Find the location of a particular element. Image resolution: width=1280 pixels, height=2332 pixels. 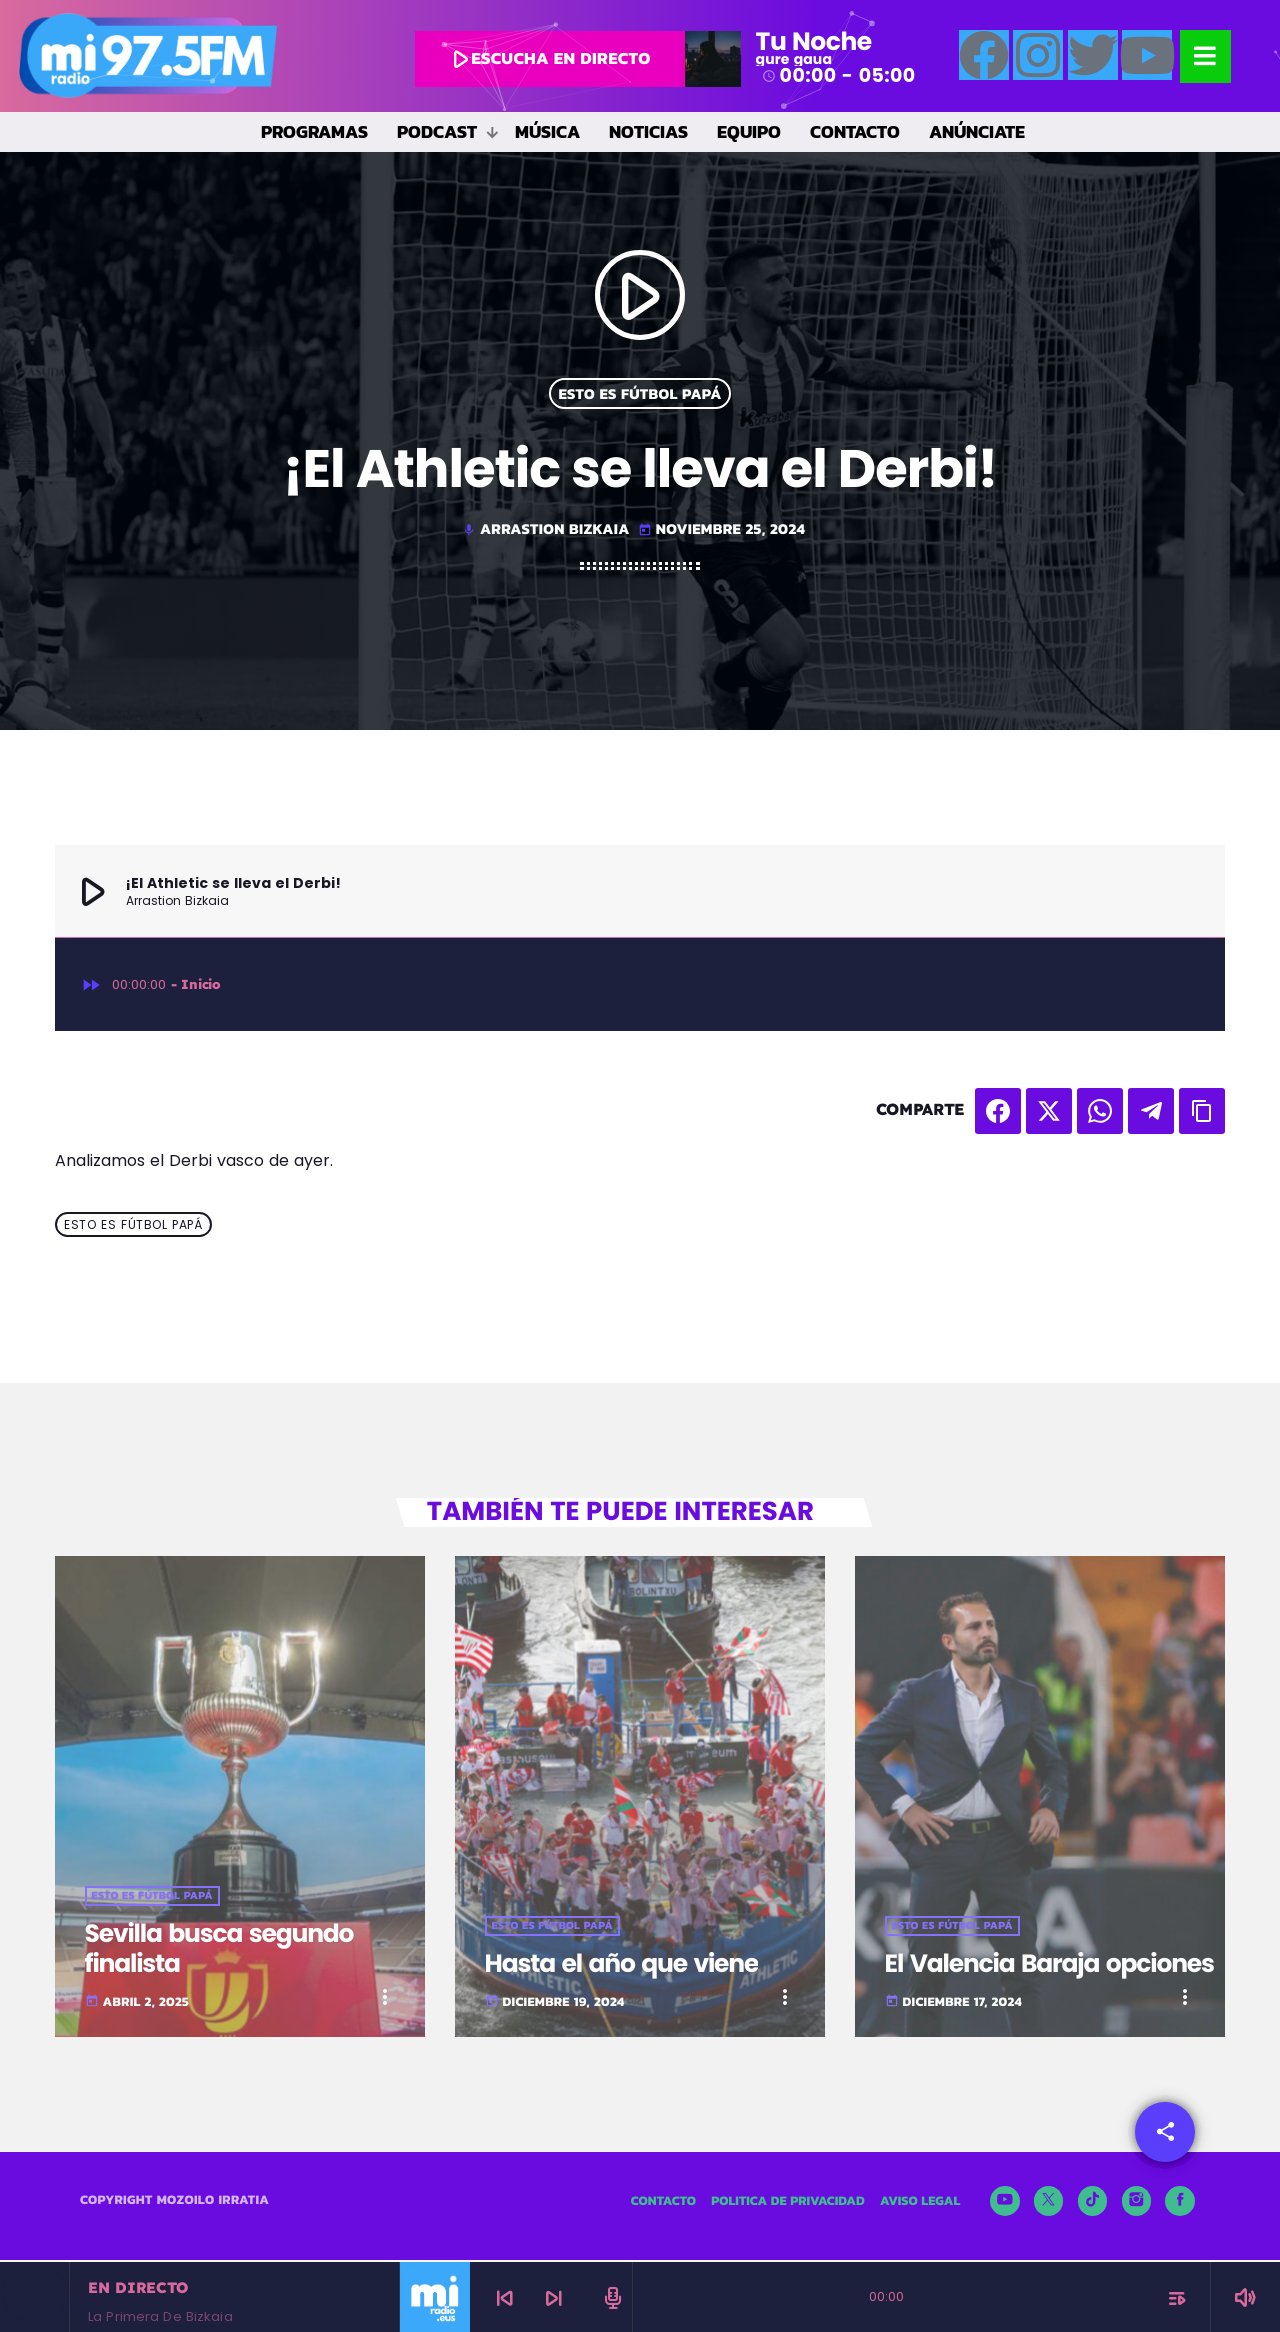

[YouTube] is located at coordinates (1005, 2203).